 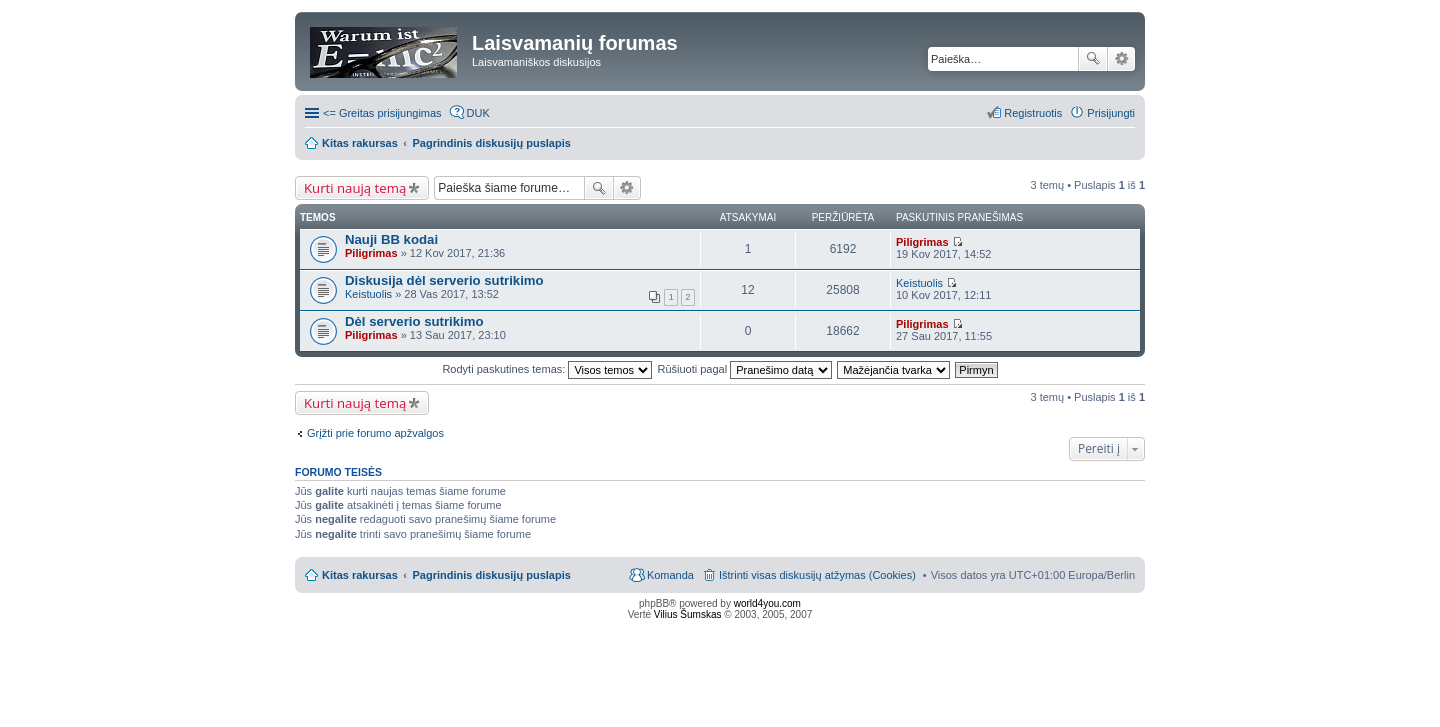 I want to click on Komanda [menuitem], so click(x=670, y=575).